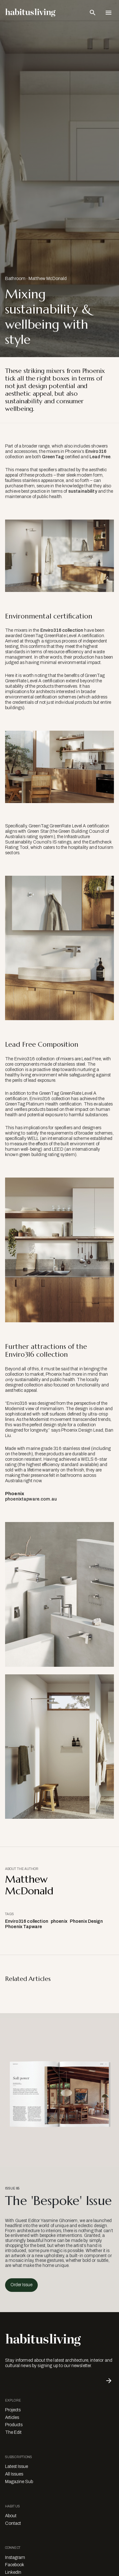 Image resolution: width=119 pixels, height=2576 pixels. What do you see at coordinates (14, 2424) in the screenshot?
I see `Products` at bounding box center [14, 2424].